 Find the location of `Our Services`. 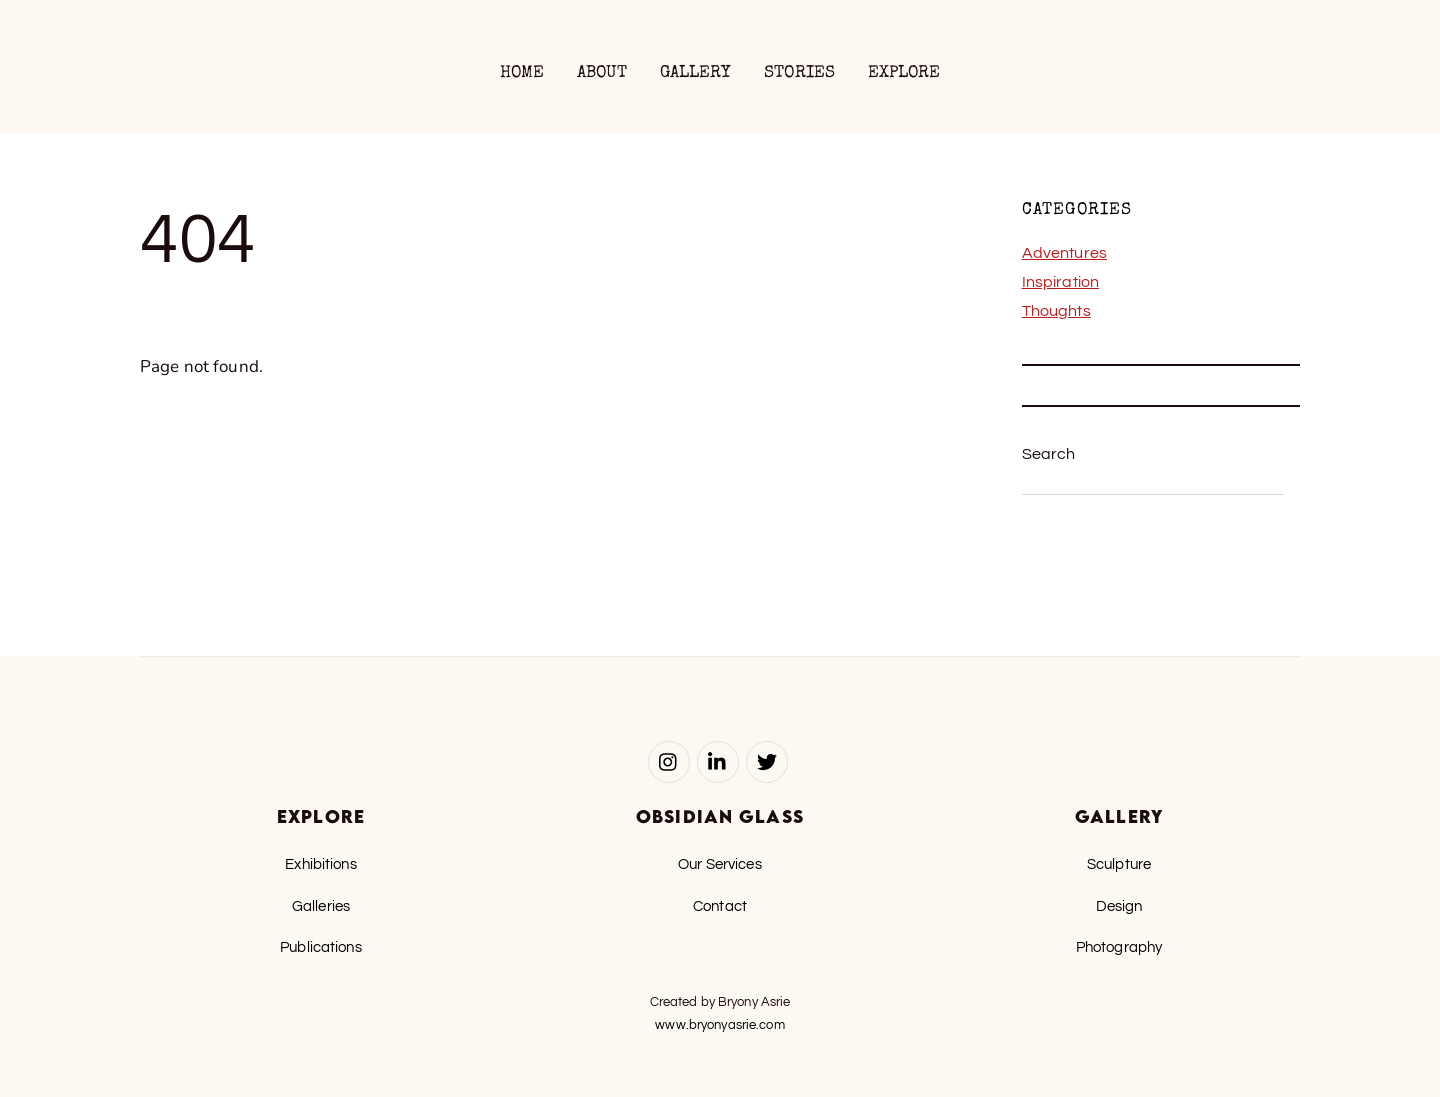

Our Services is located at coordinates (720, 864).